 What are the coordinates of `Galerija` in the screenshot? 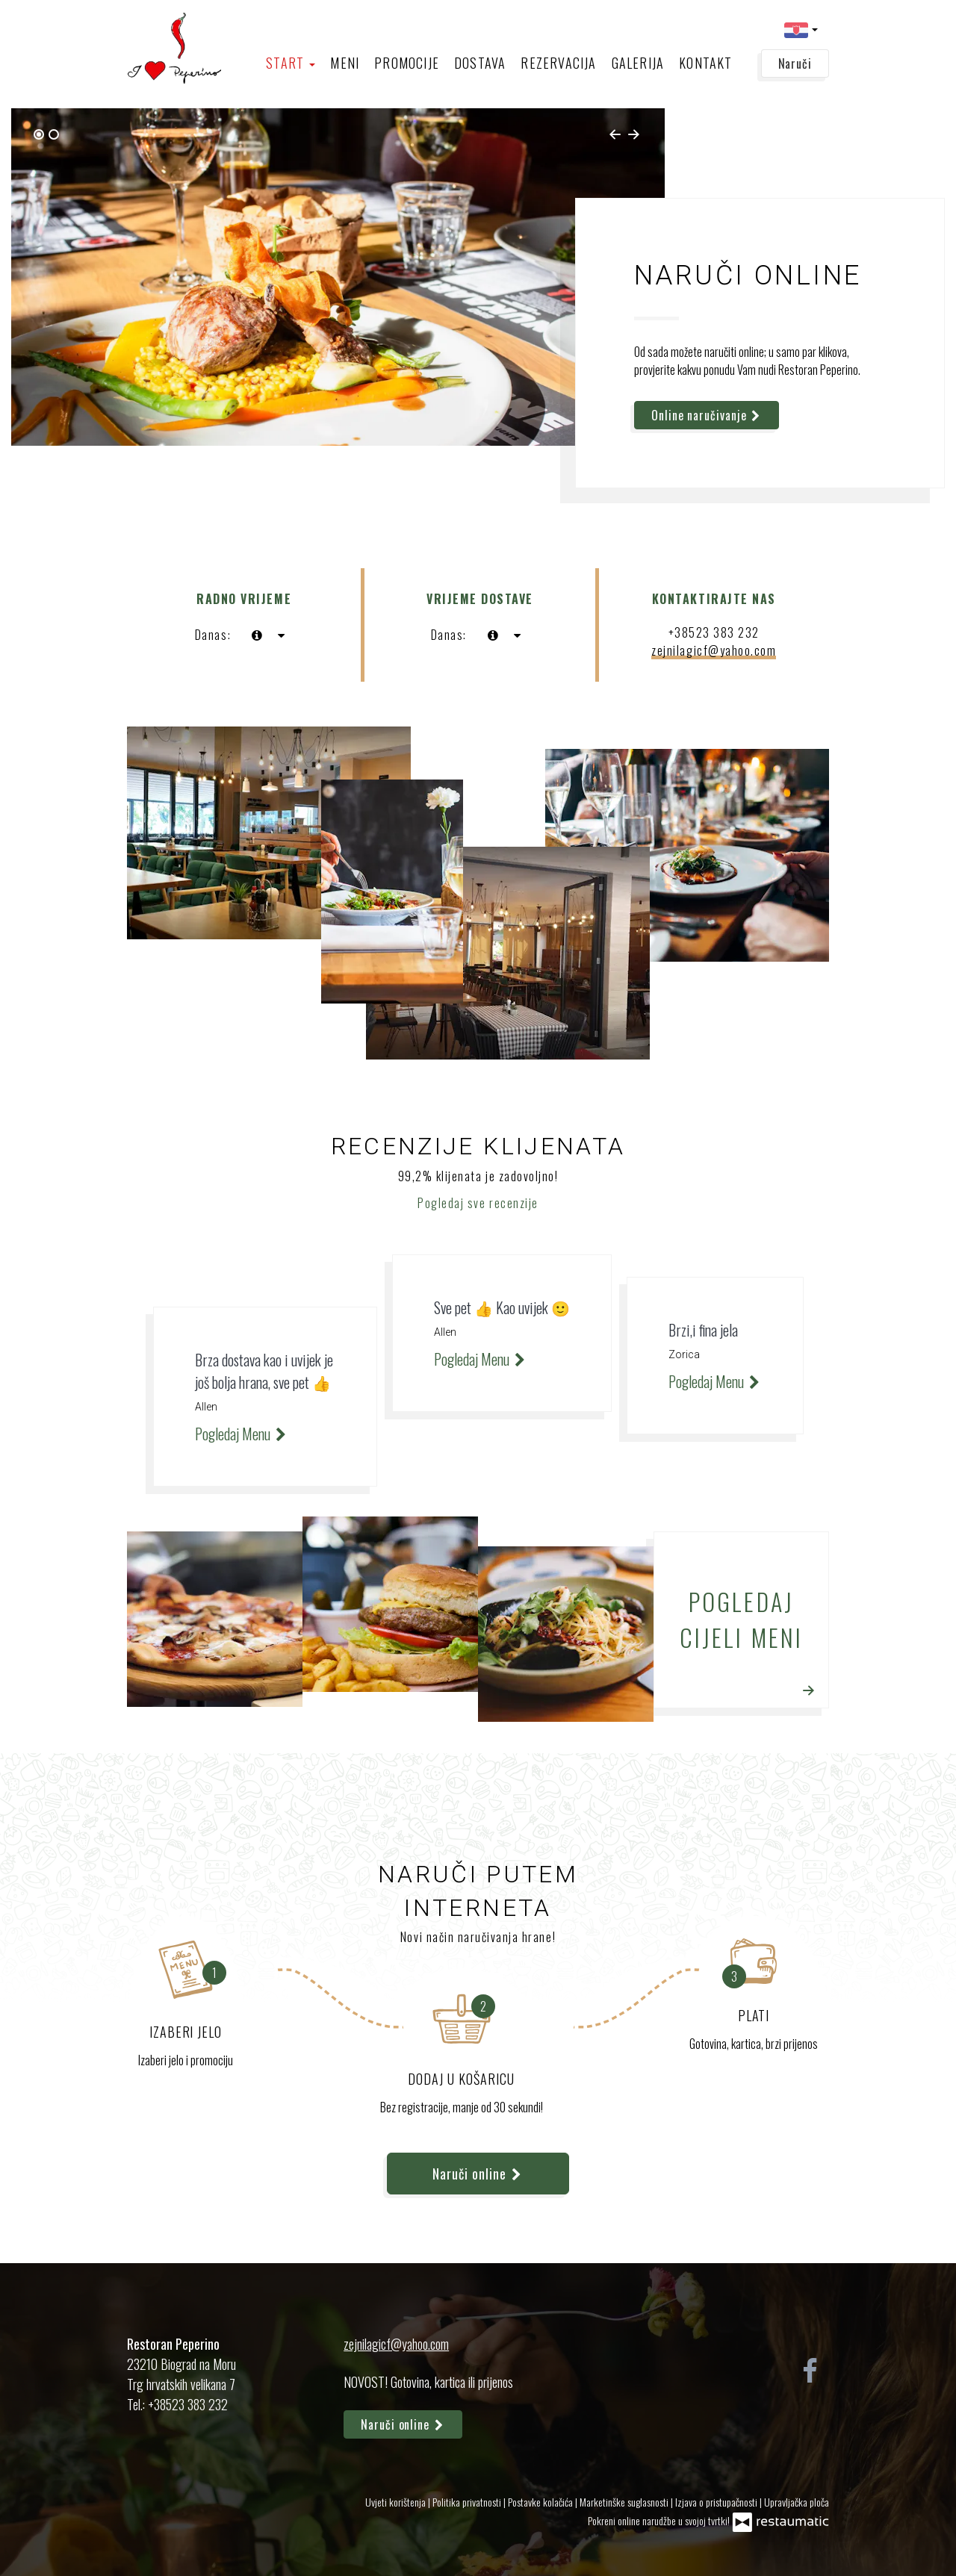 It's located at (638, 62).